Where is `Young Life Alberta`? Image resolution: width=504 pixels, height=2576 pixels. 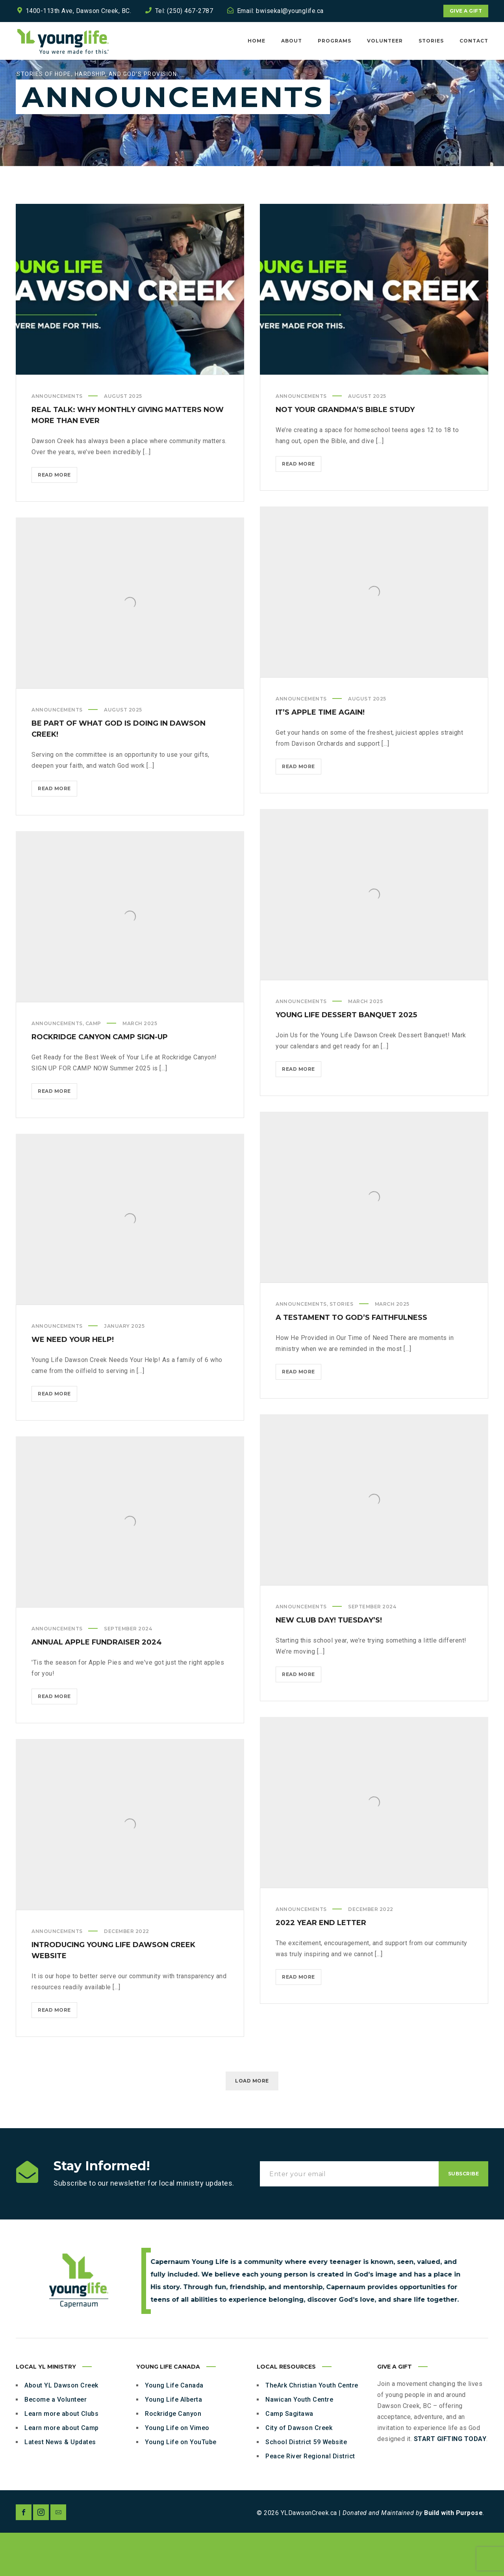 Young Life Alberta is located at coordinates (173, 2443).